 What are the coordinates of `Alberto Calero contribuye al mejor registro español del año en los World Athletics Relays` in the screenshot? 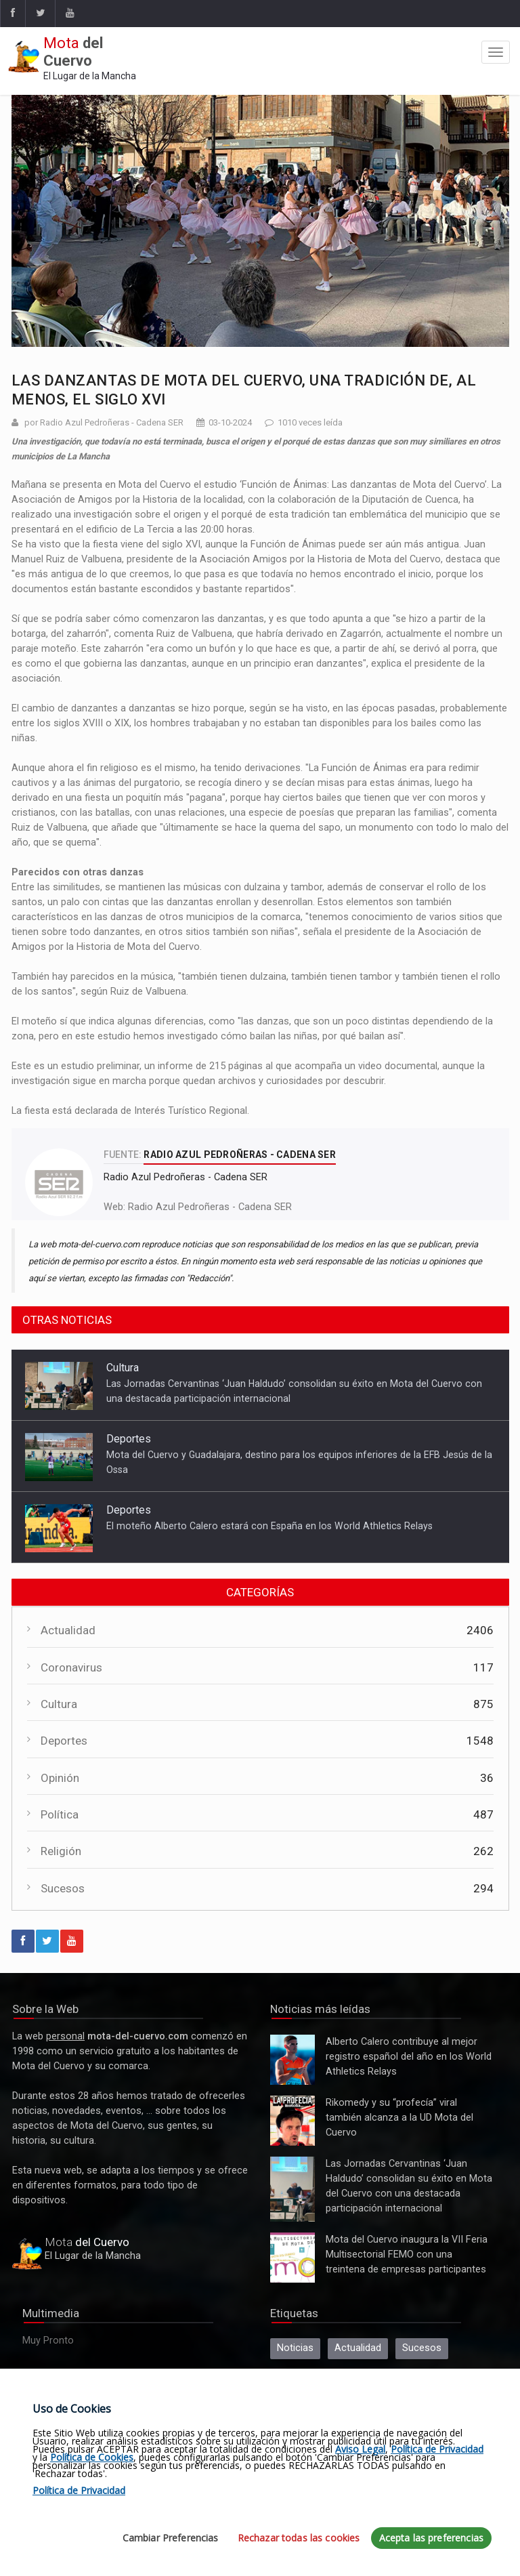 It's located at (292, 2060).